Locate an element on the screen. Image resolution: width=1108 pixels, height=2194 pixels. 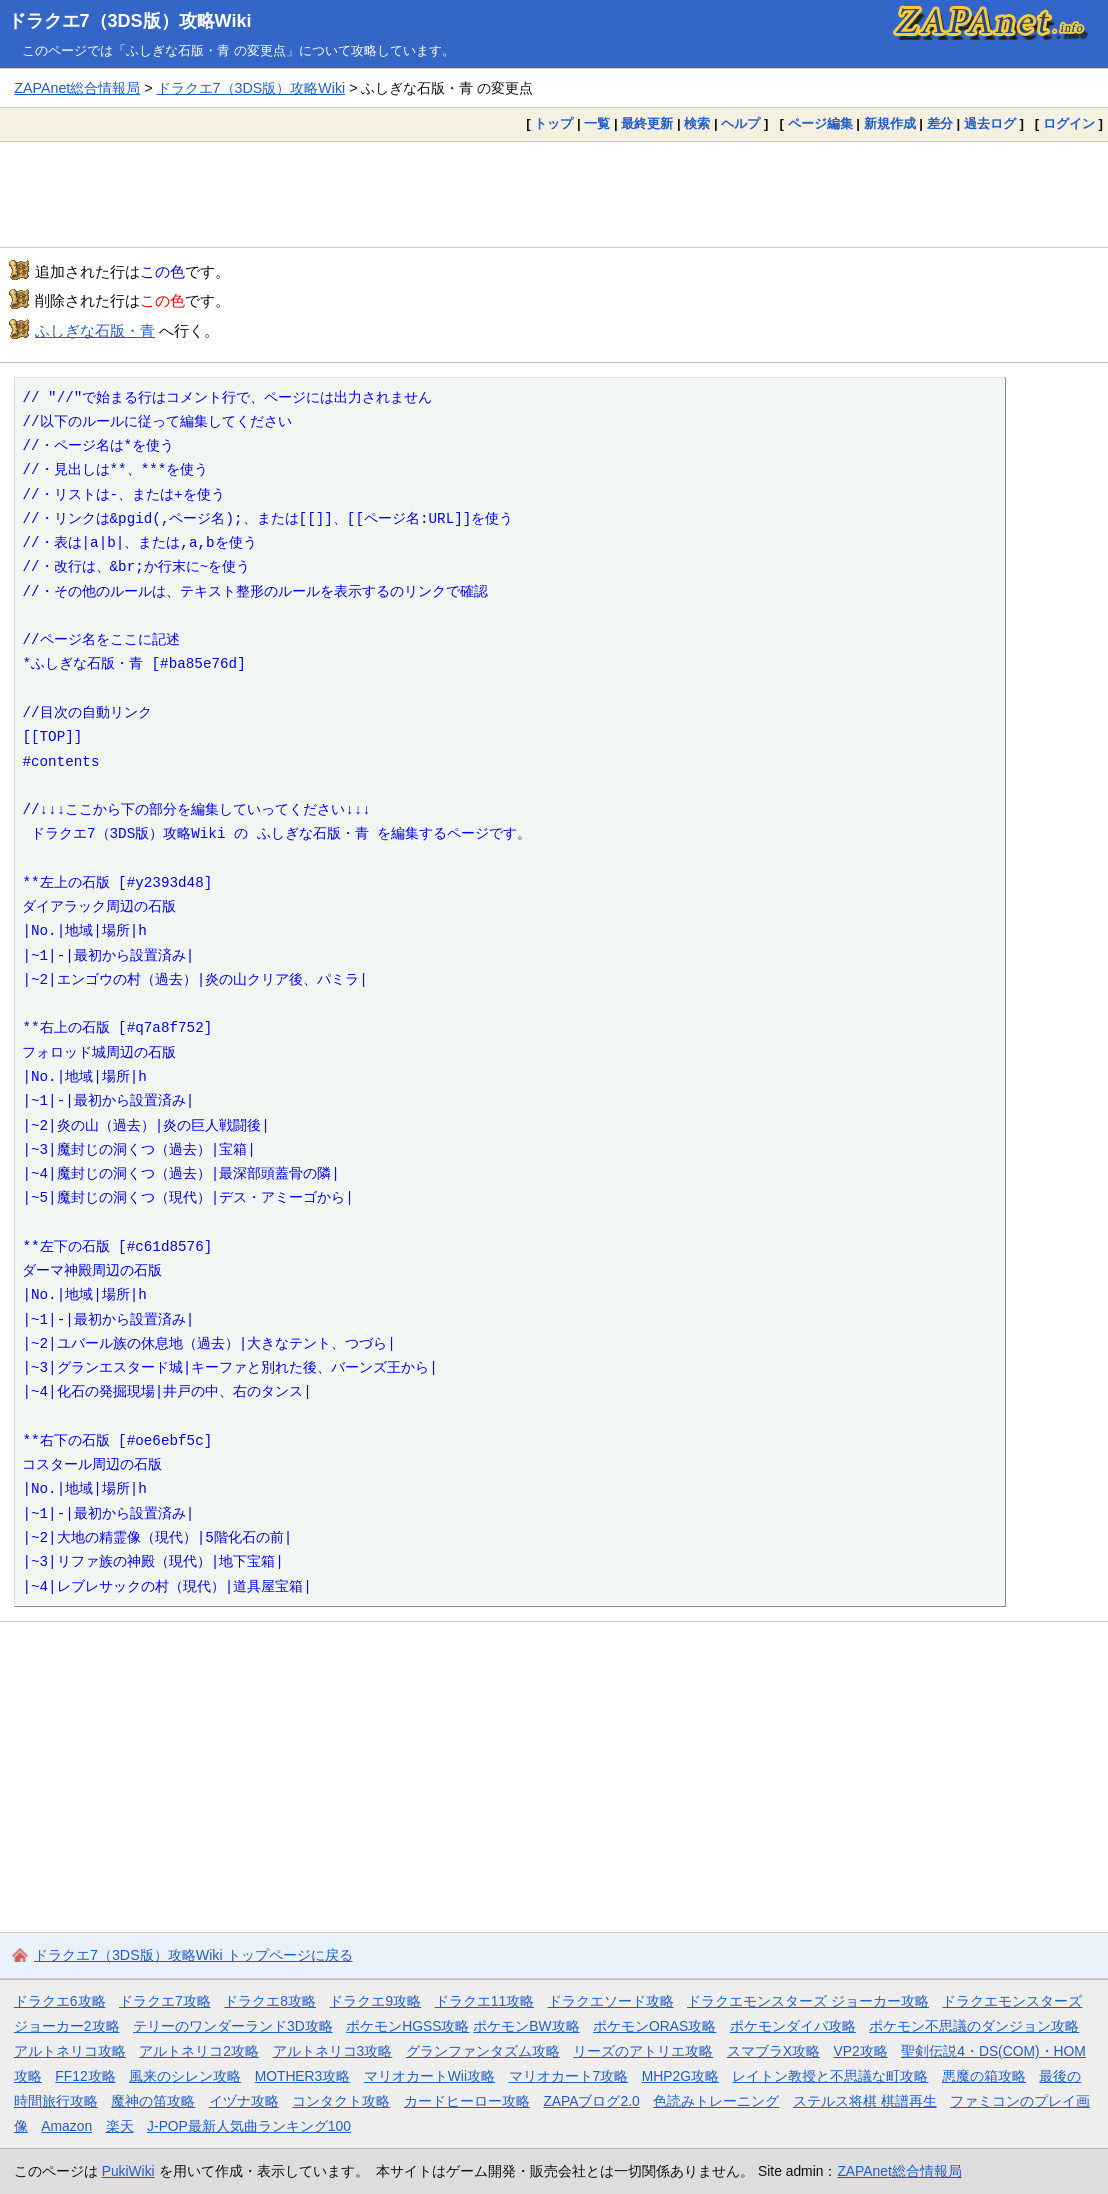
ポケモンBW攻略 is located at coordinates (526, 2026).